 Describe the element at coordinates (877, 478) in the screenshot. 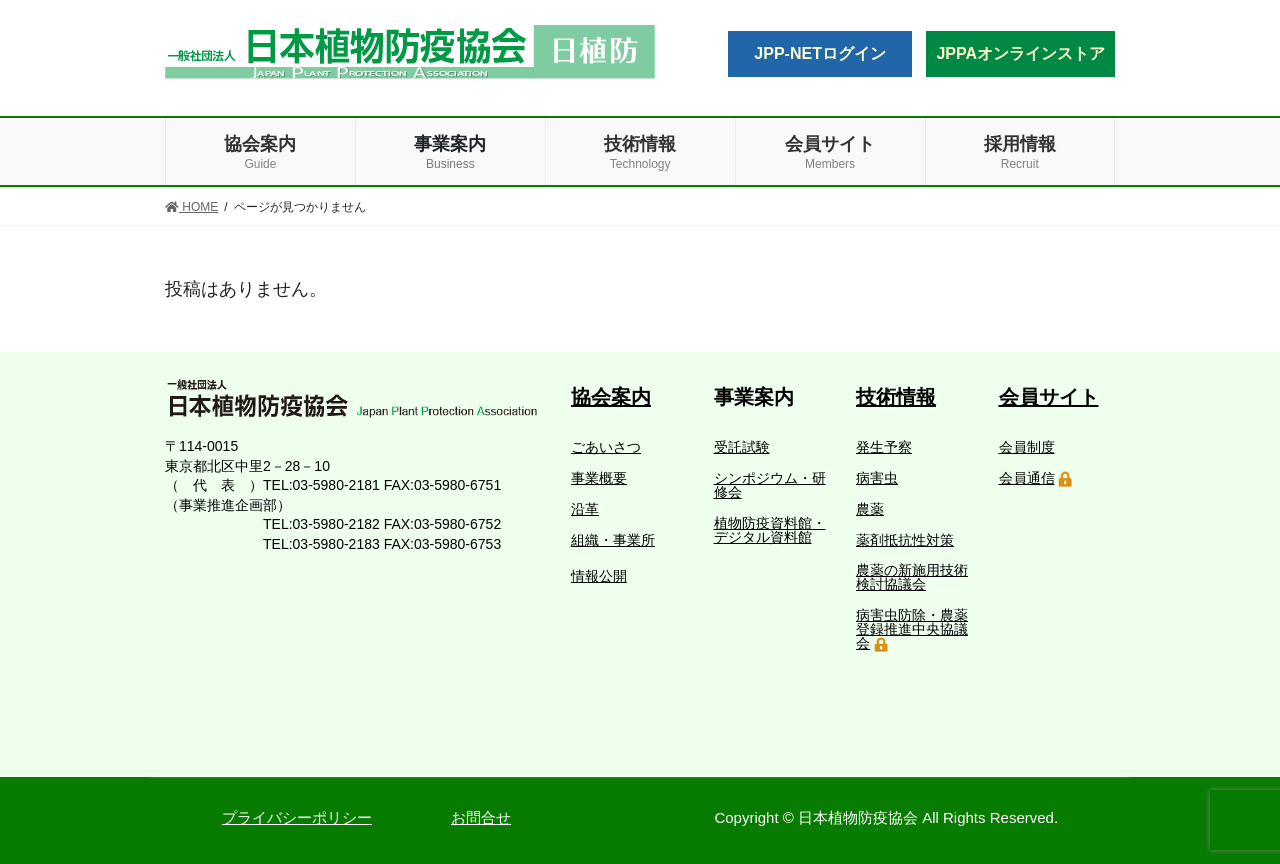

I see `病害虫` at that location.